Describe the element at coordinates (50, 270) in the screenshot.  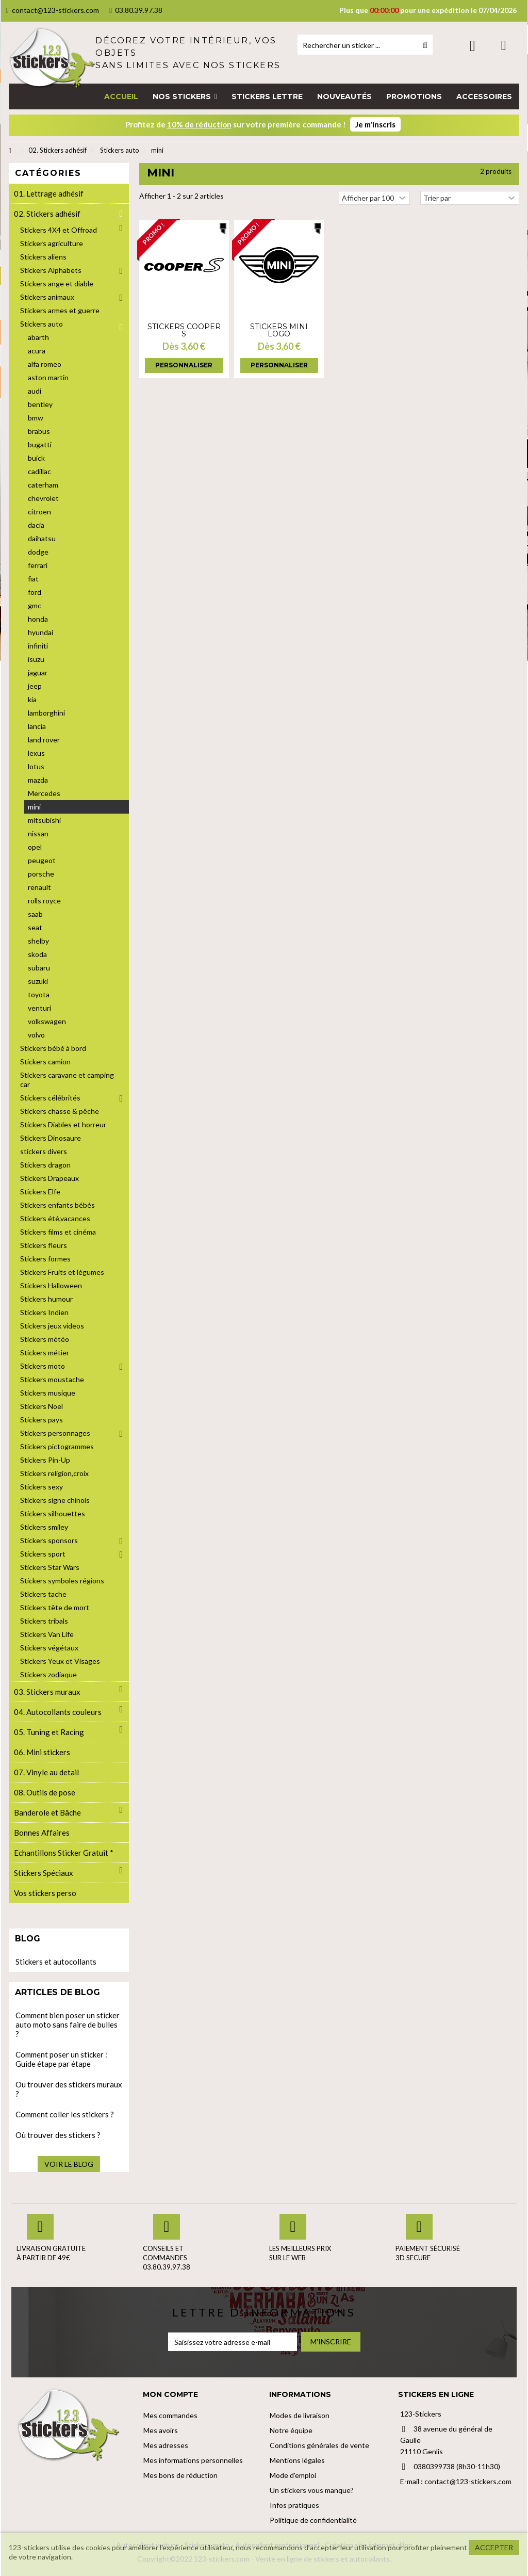
I see `Stickers Alphabets` at that location.